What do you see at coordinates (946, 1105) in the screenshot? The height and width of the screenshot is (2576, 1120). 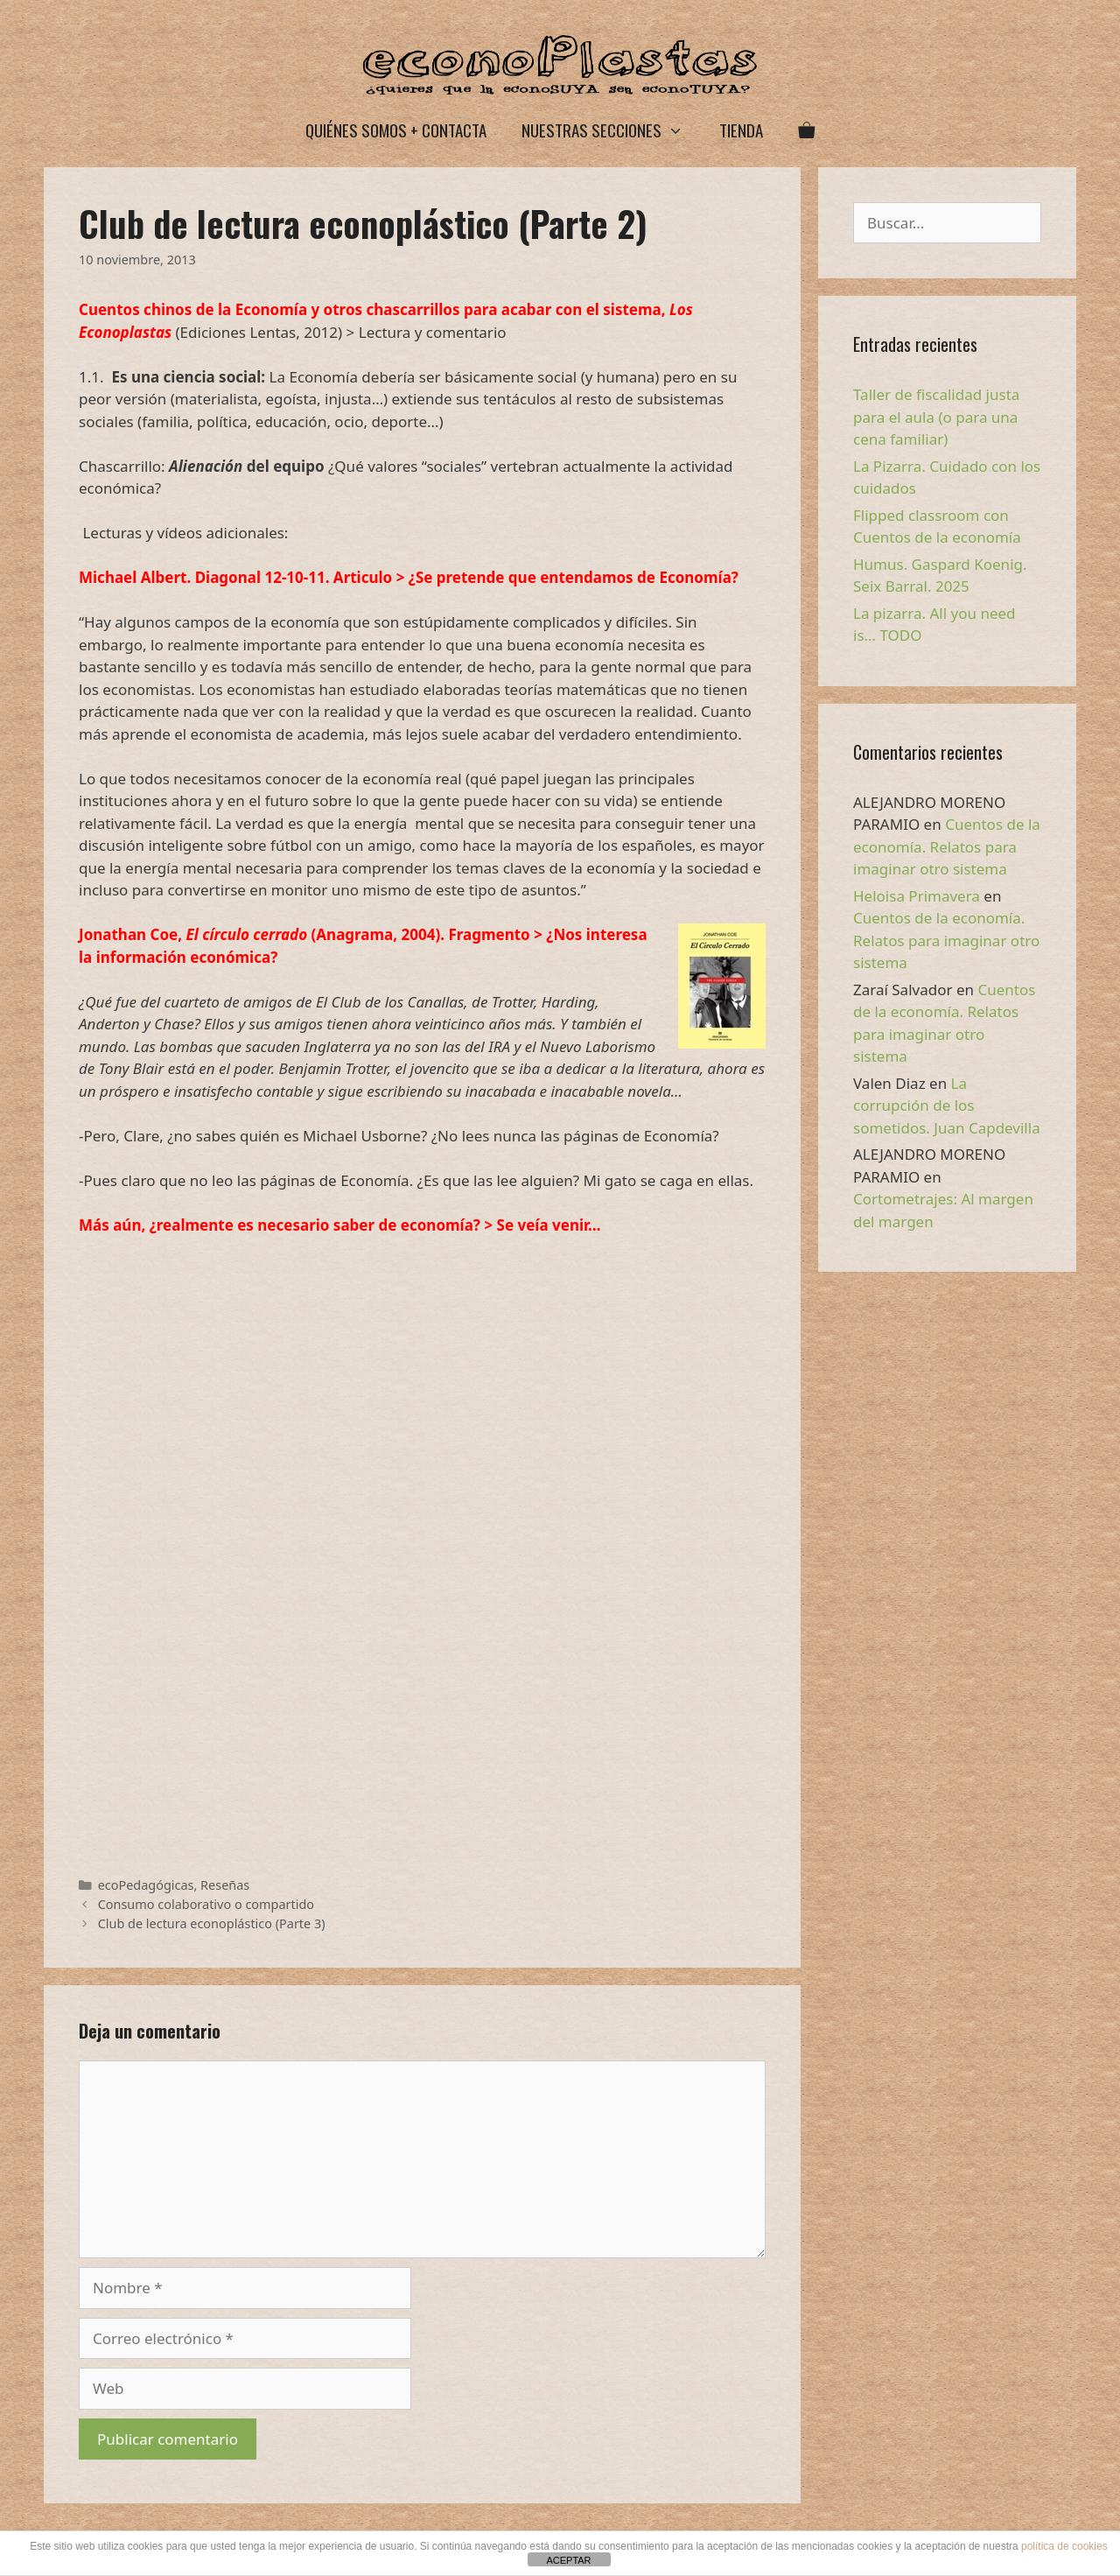 I see `La corrupción de los sometidos. Juan Capdevilla` at bounding box center [946, 1105].